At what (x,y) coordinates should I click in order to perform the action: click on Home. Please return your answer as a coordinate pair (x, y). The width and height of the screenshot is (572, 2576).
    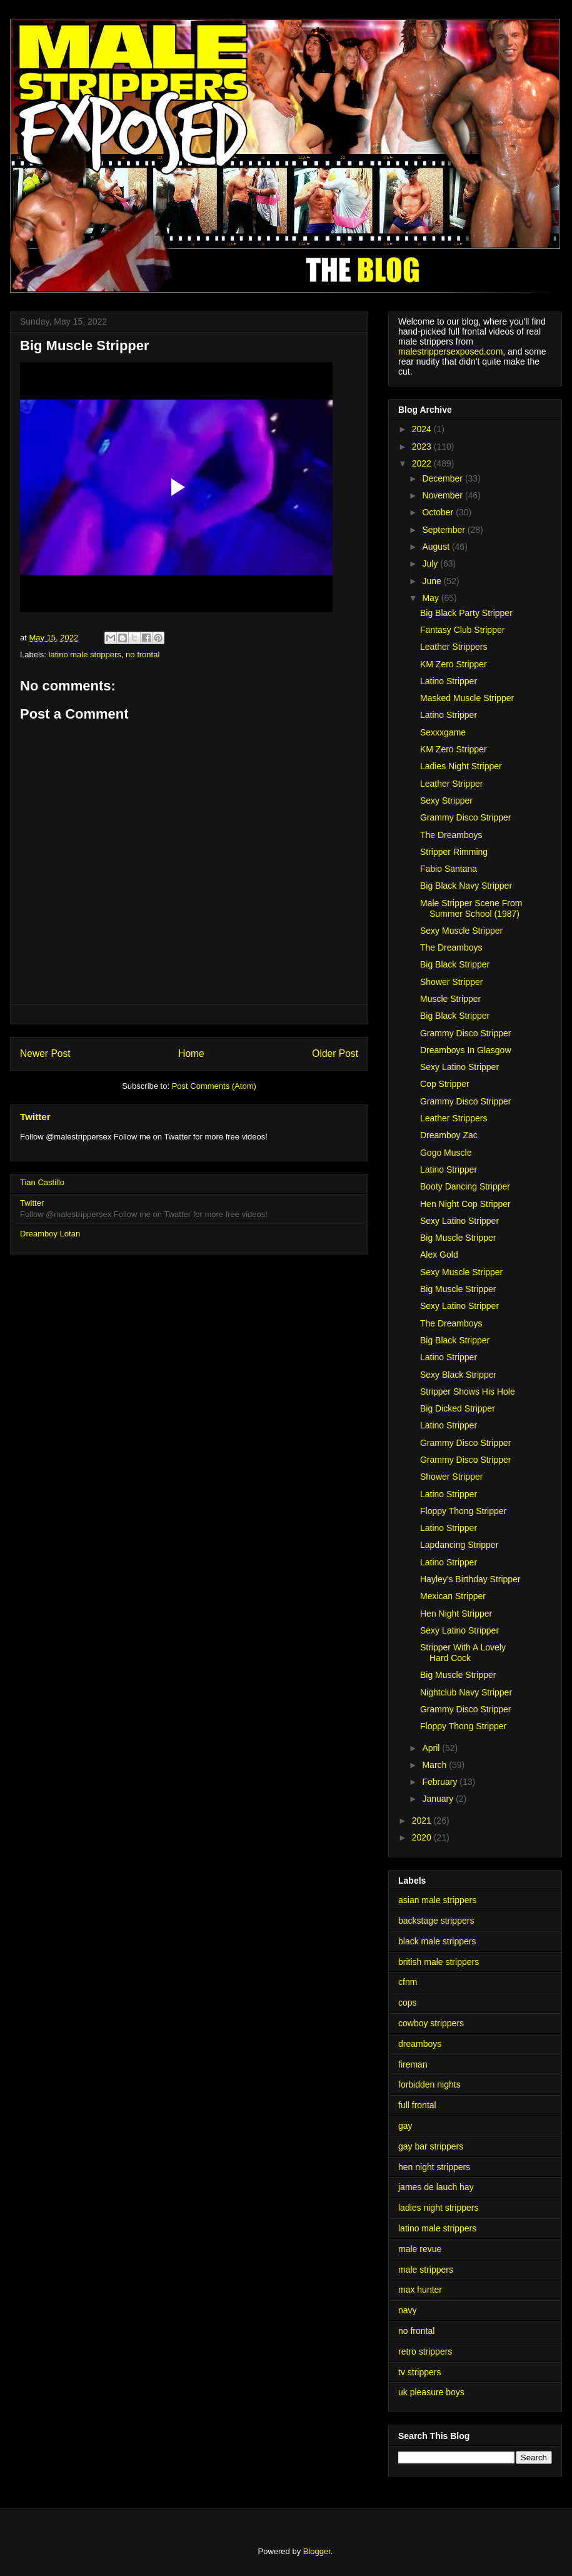
    Looking at the image, I should click on (191, 1053).